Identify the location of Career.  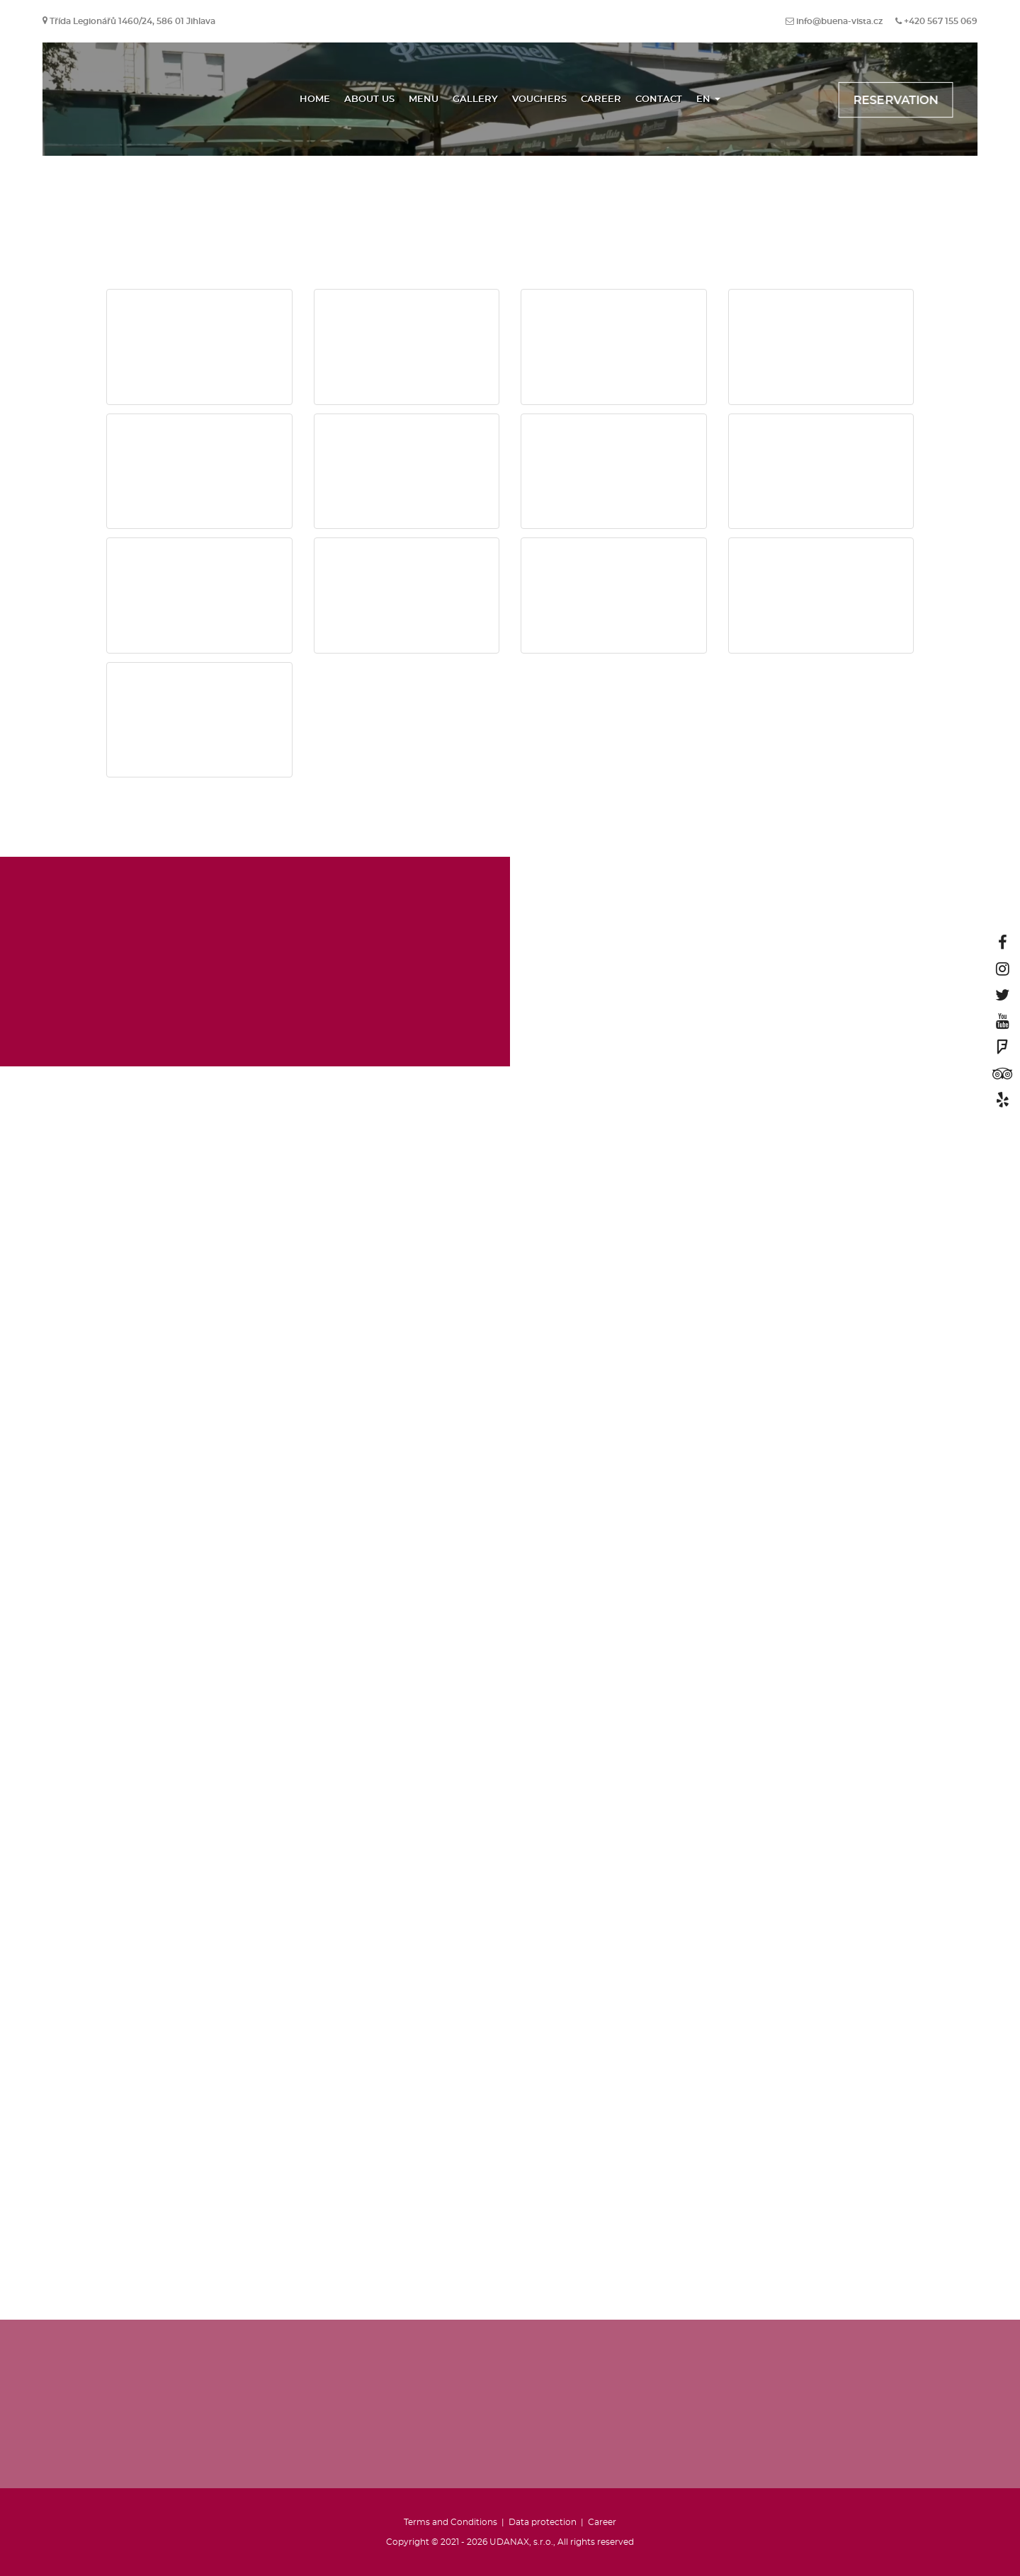
(601, 99).